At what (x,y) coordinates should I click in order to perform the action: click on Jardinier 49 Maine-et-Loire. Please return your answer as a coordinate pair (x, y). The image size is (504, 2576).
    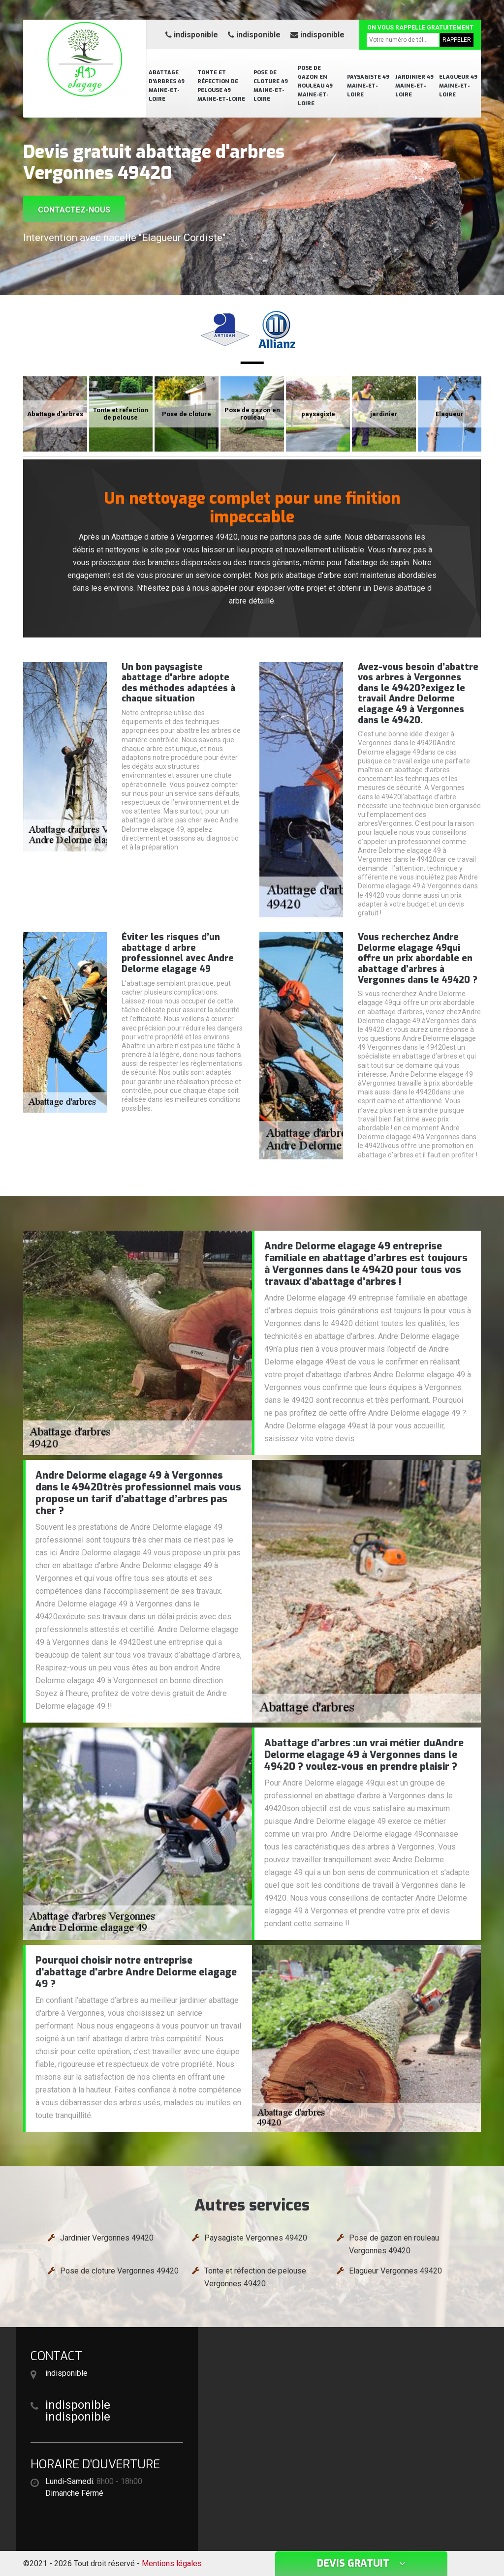
    Looking at the image, I should click on (414, 85).